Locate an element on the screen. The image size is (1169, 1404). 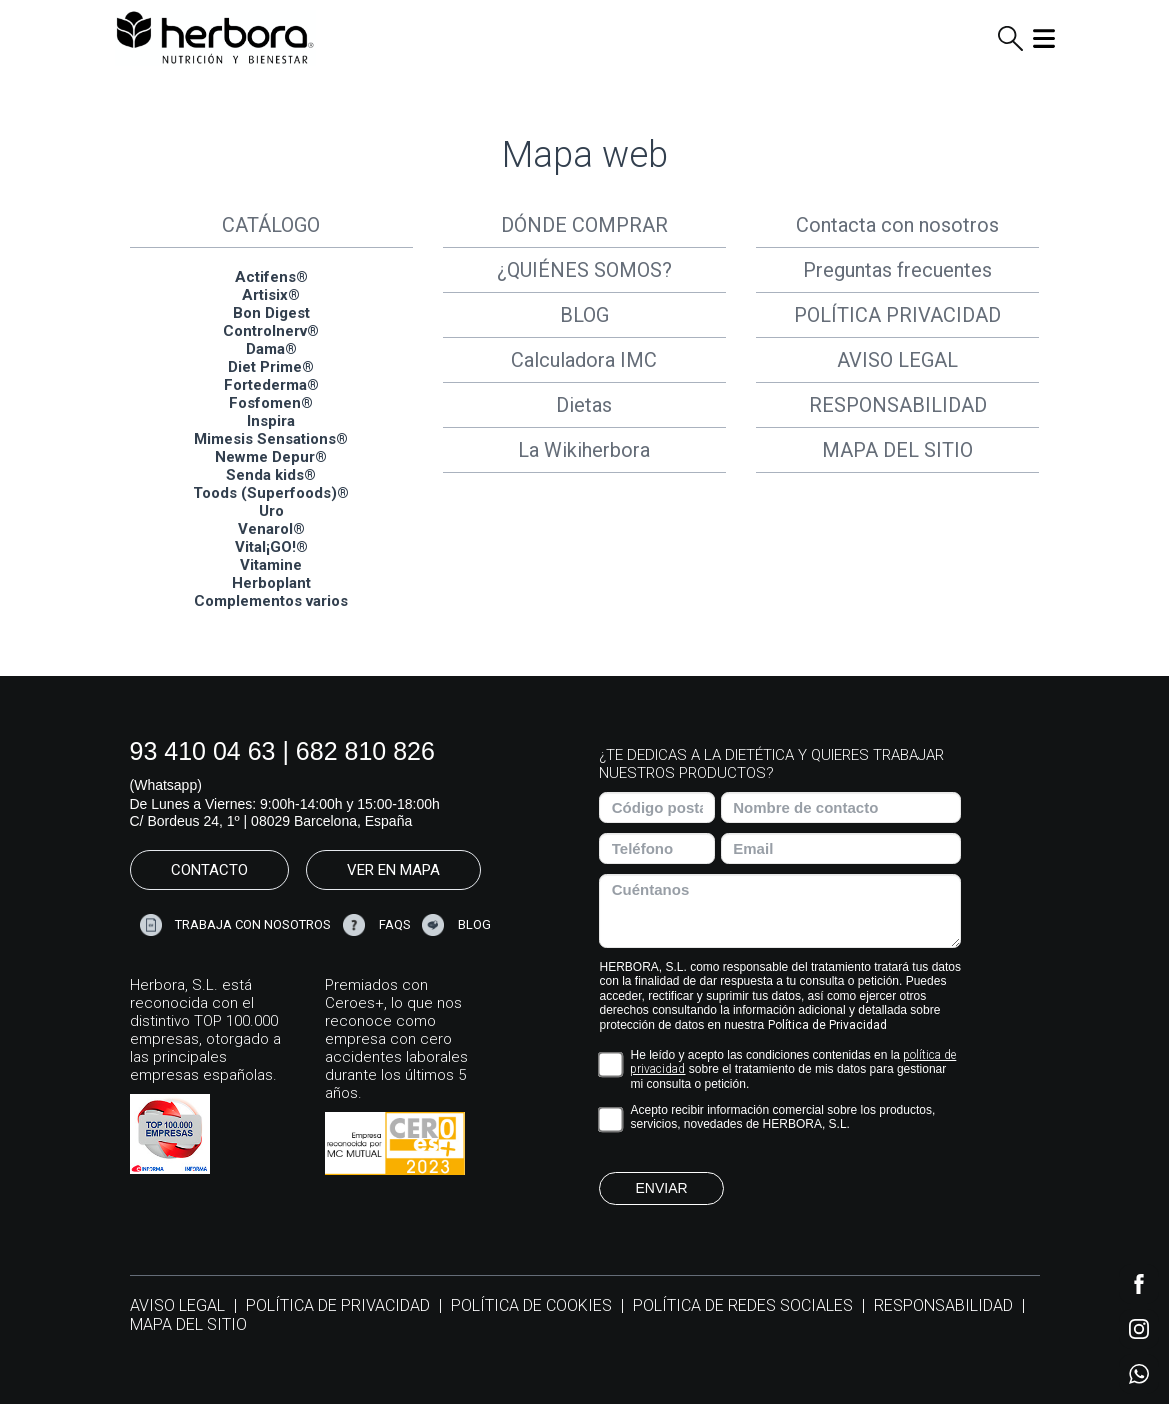
Actifens® is located at coordinates (271, 277).